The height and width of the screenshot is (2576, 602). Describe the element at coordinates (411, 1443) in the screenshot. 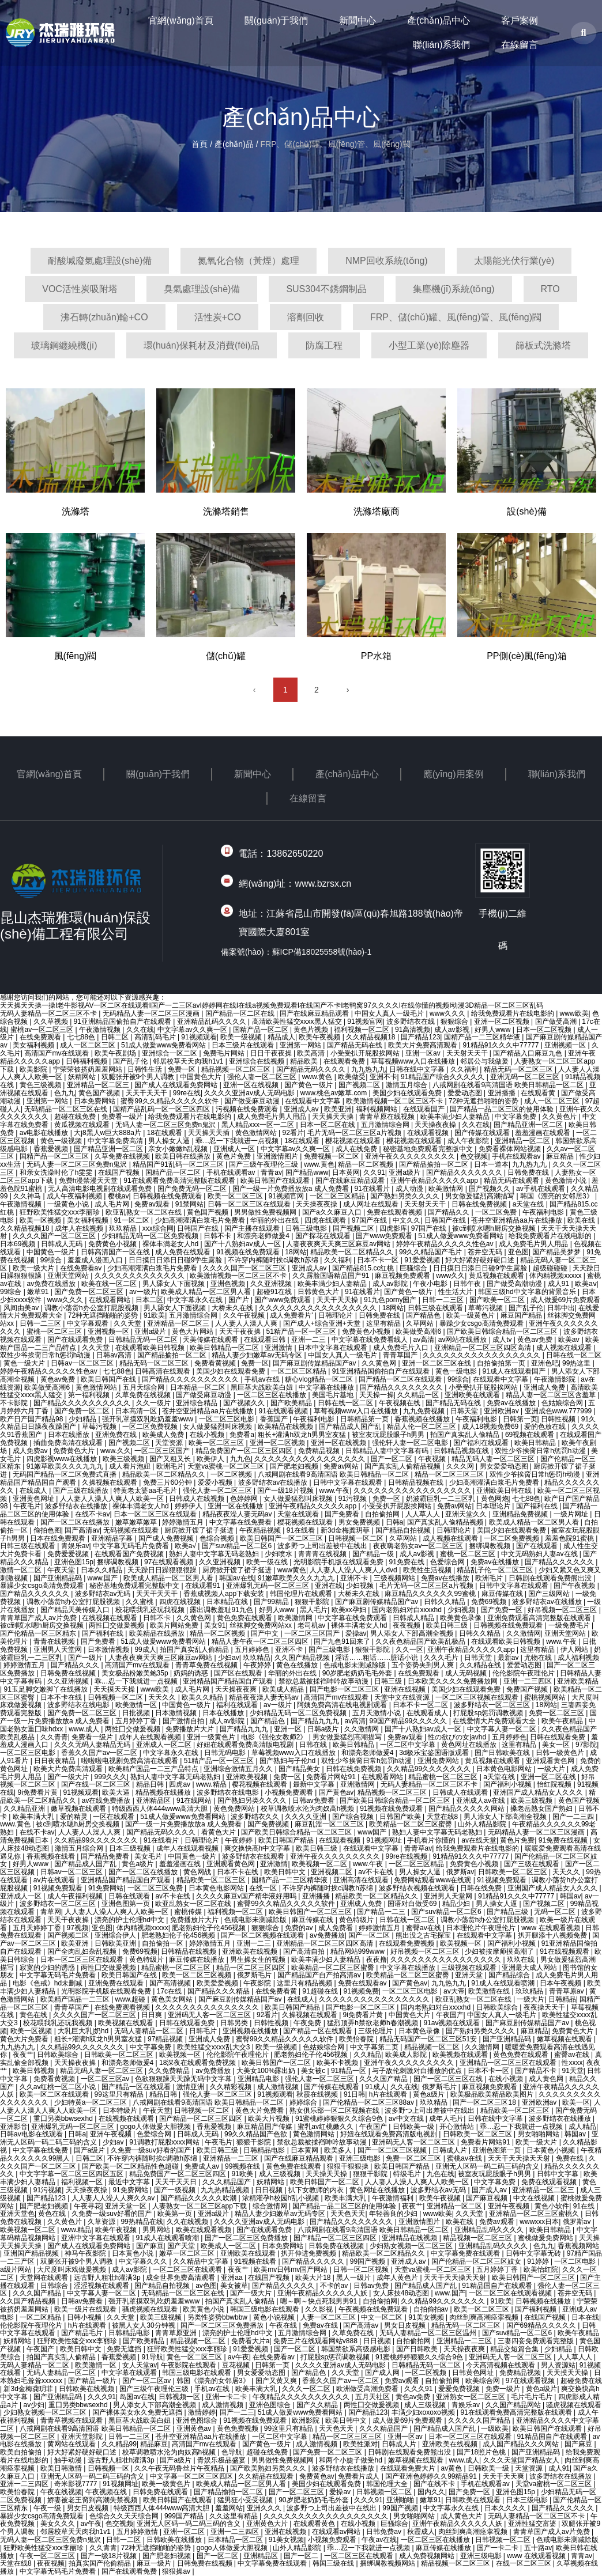

I see `强伦轩人妻一区二区电影` at that location.